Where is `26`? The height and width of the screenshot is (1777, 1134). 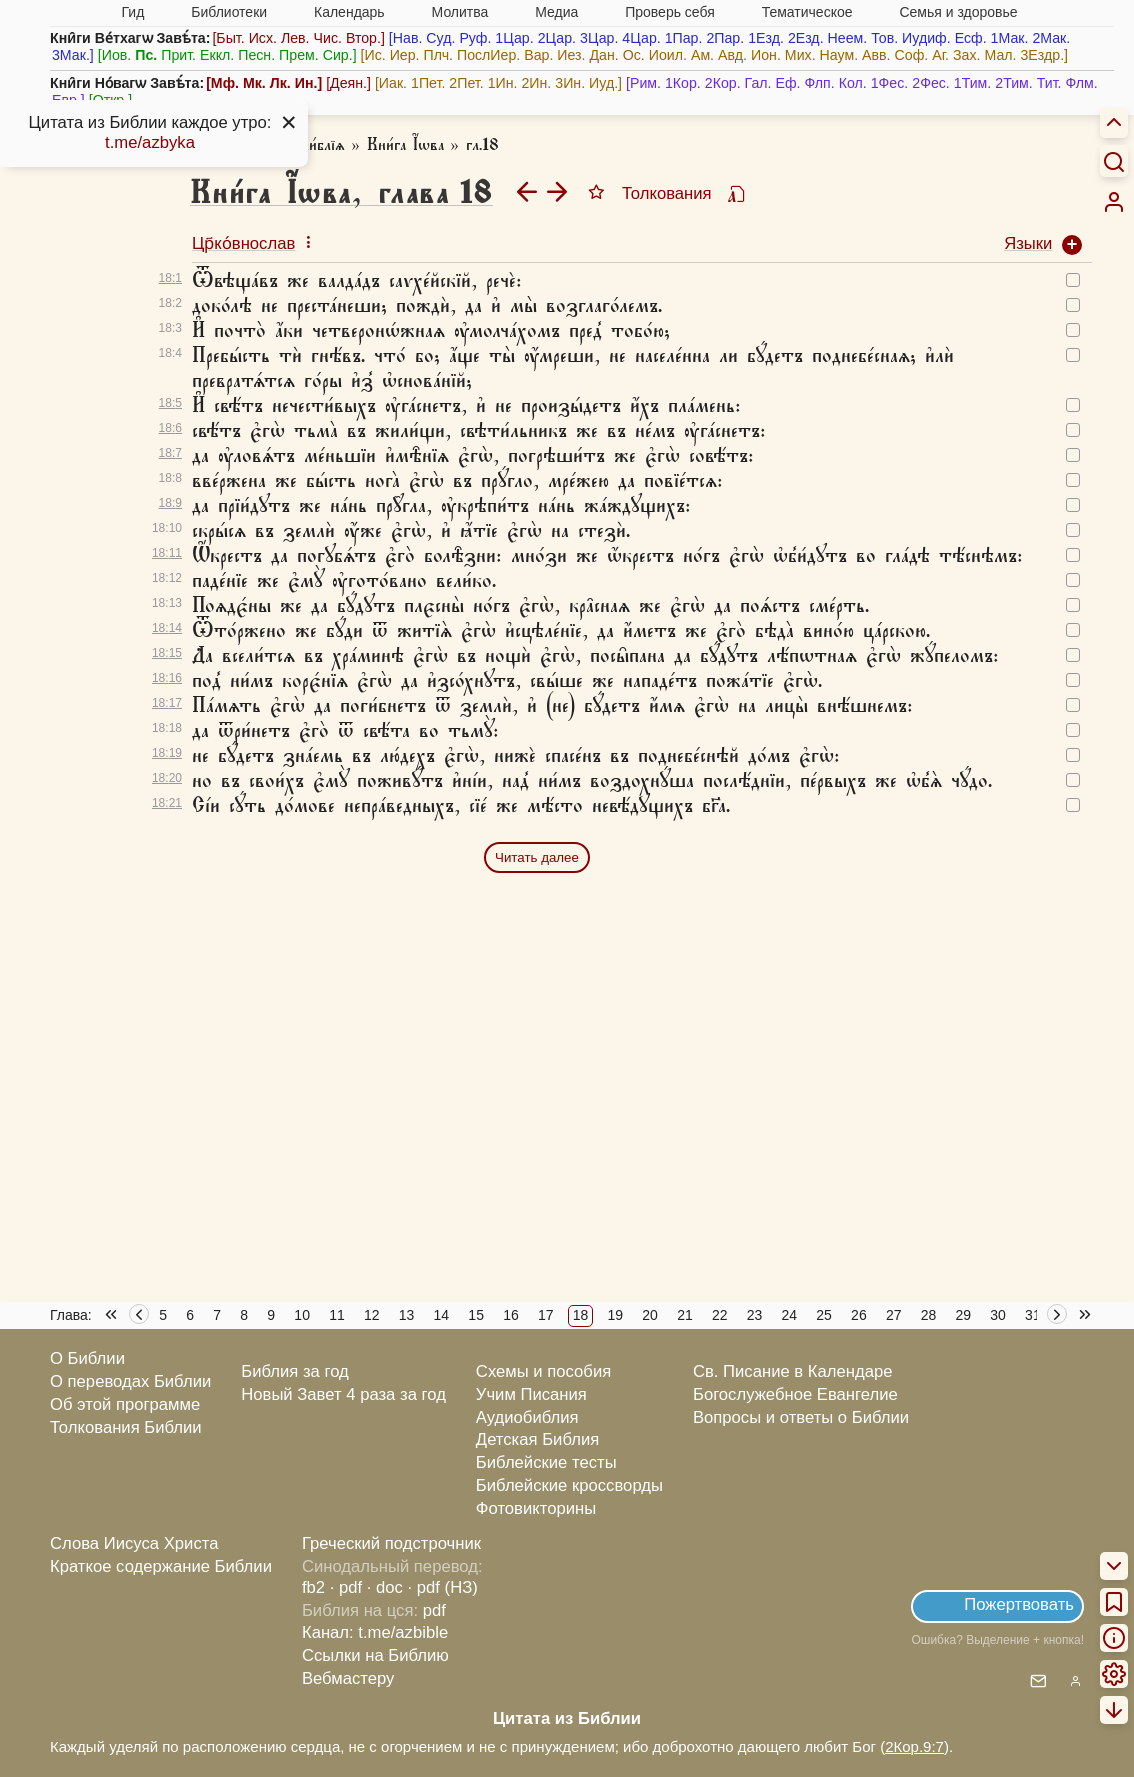
26 is located at coordinates (859, 1315).